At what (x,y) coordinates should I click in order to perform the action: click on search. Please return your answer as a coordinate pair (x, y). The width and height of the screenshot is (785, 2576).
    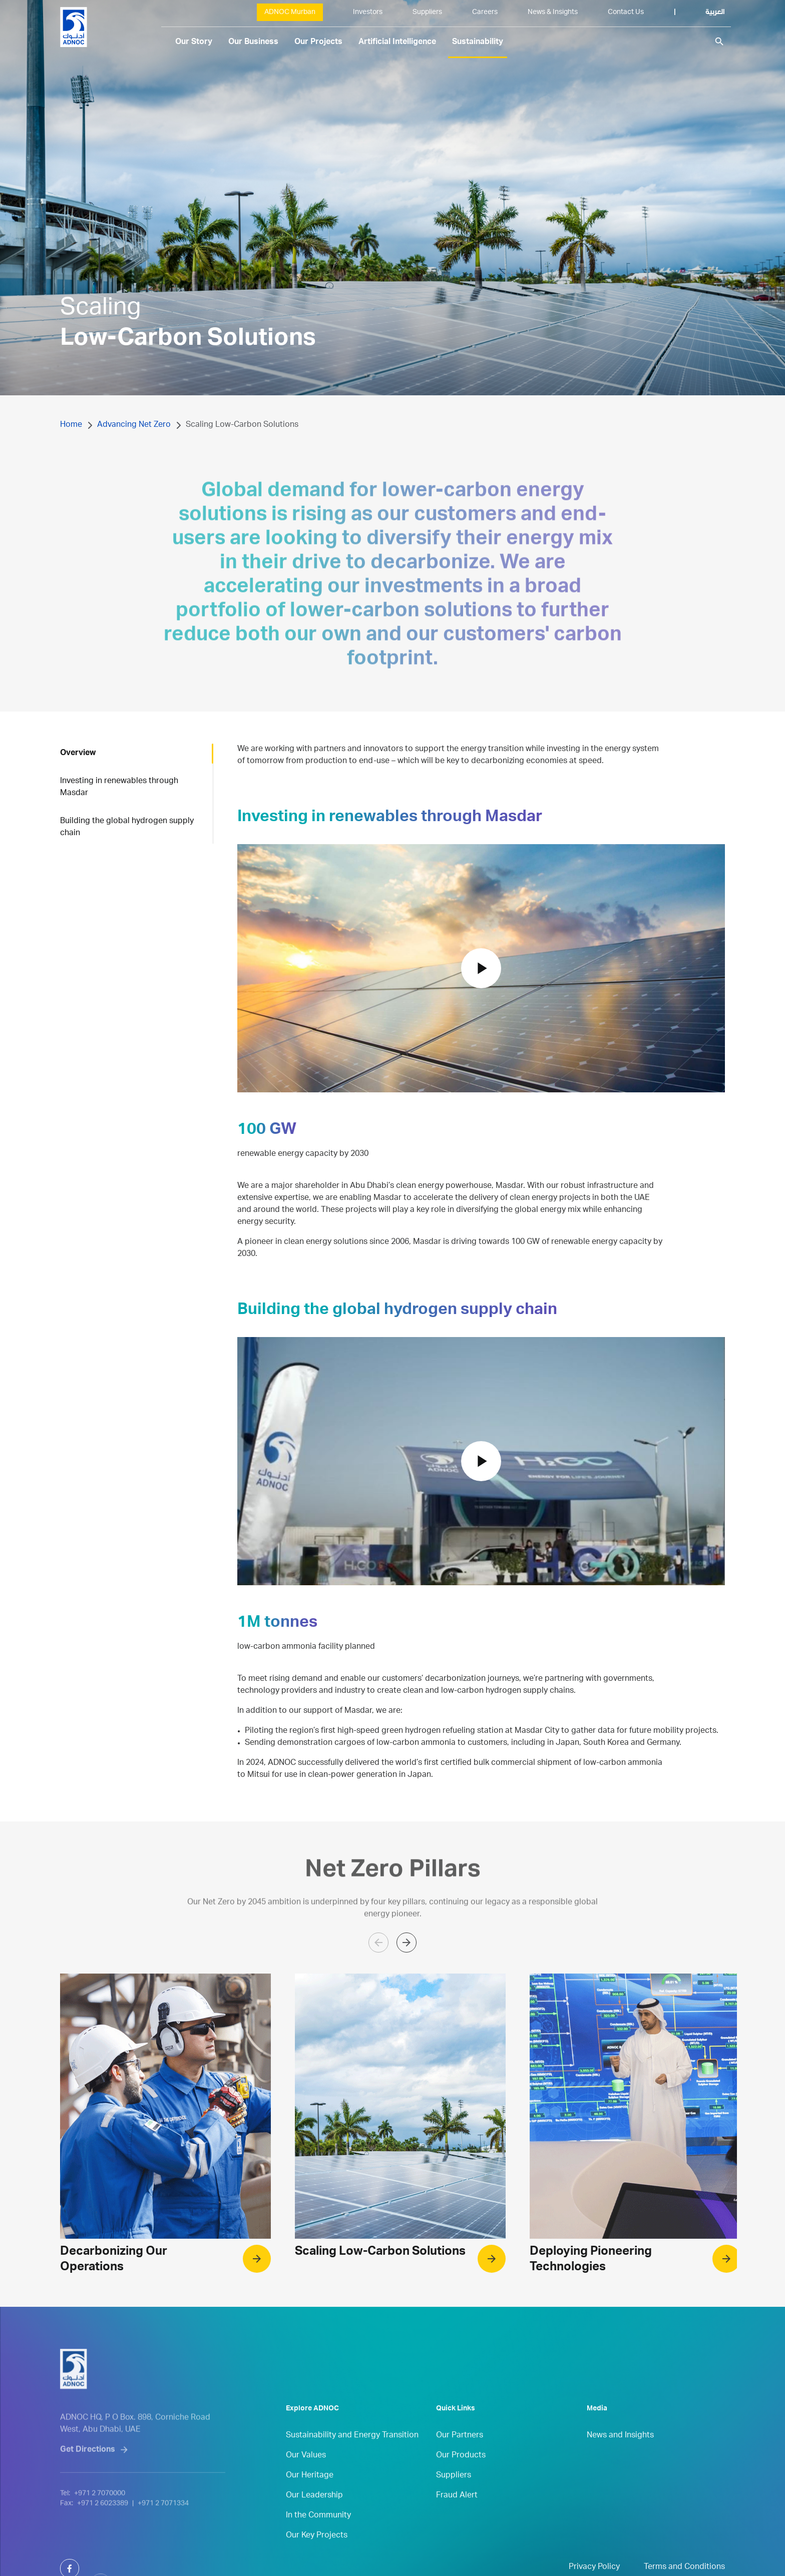
    Looking at the image, I should click on (719, 41).